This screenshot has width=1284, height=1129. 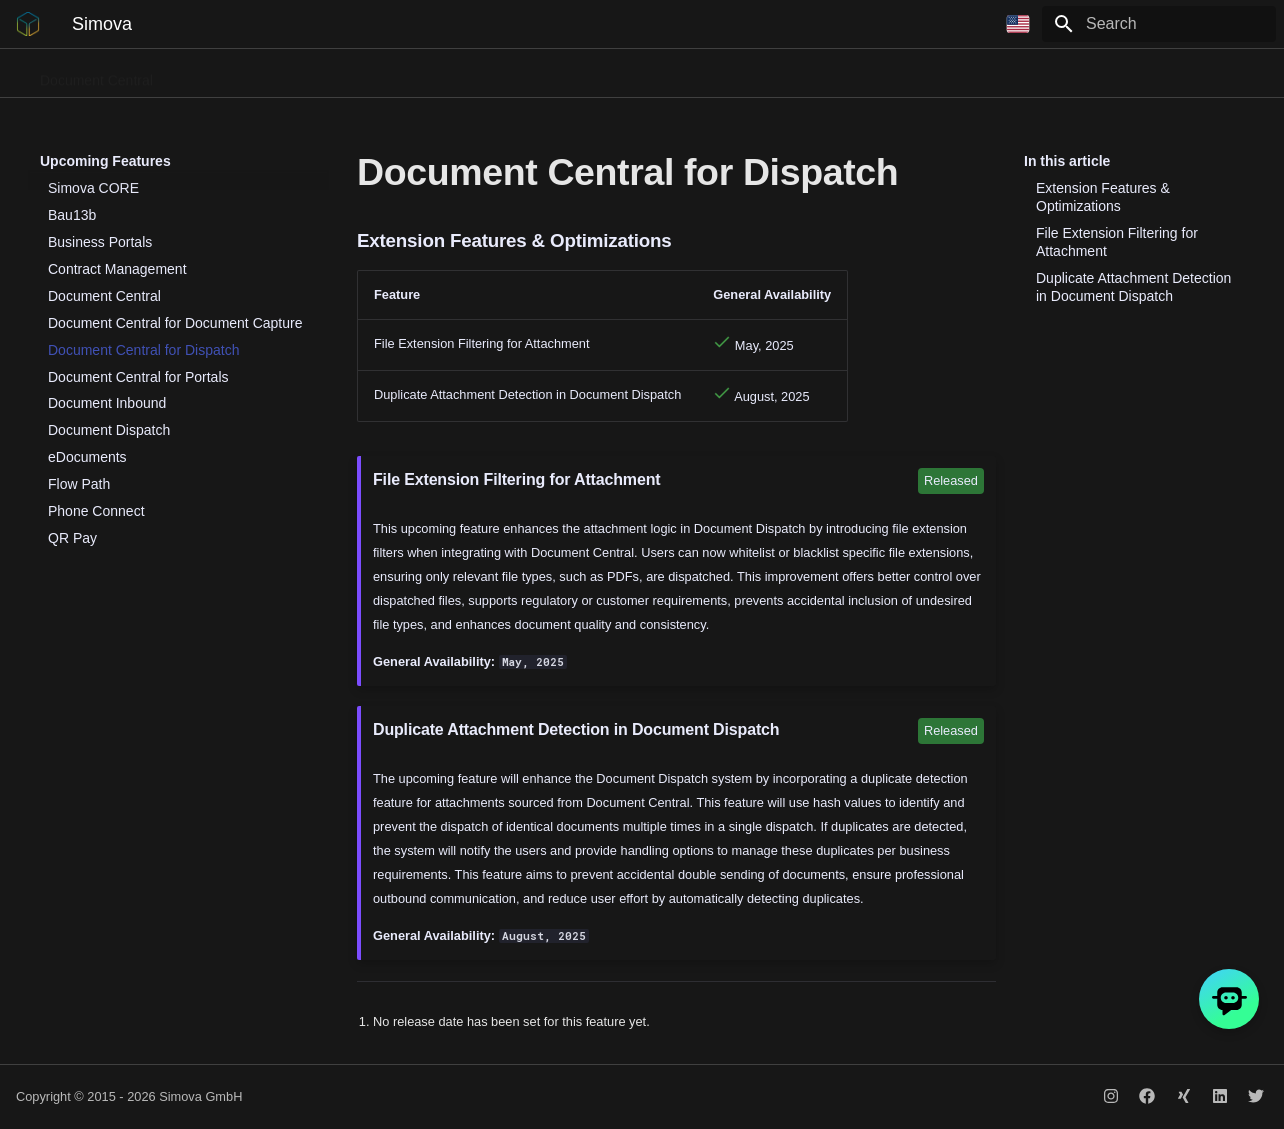 What do you see at coordinates (138, 377) in the screenshot?
I see `Document Central for Portals` at bounding box center [138, 377].